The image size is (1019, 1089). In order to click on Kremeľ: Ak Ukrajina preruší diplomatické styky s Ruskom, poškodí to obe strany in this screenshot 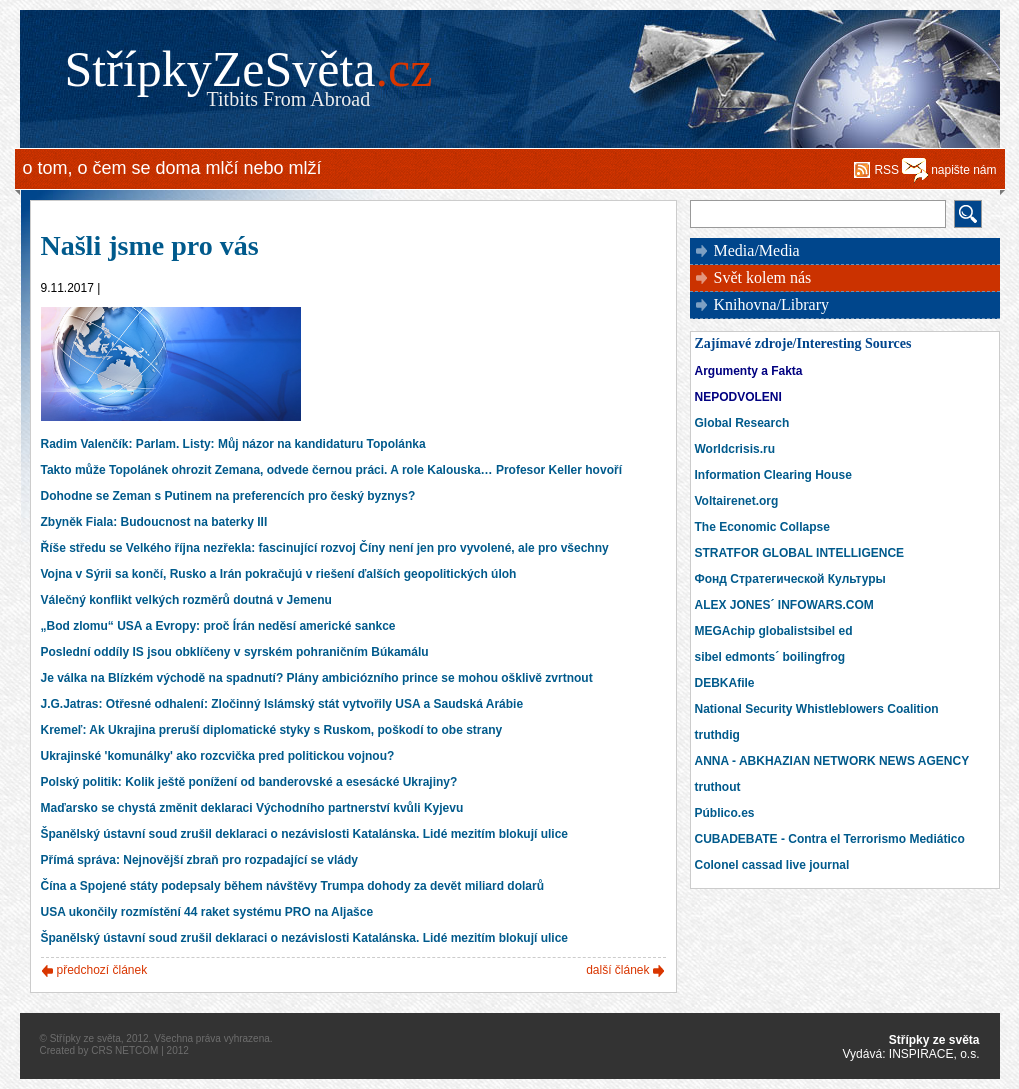, I will do `click(272, 730)`.